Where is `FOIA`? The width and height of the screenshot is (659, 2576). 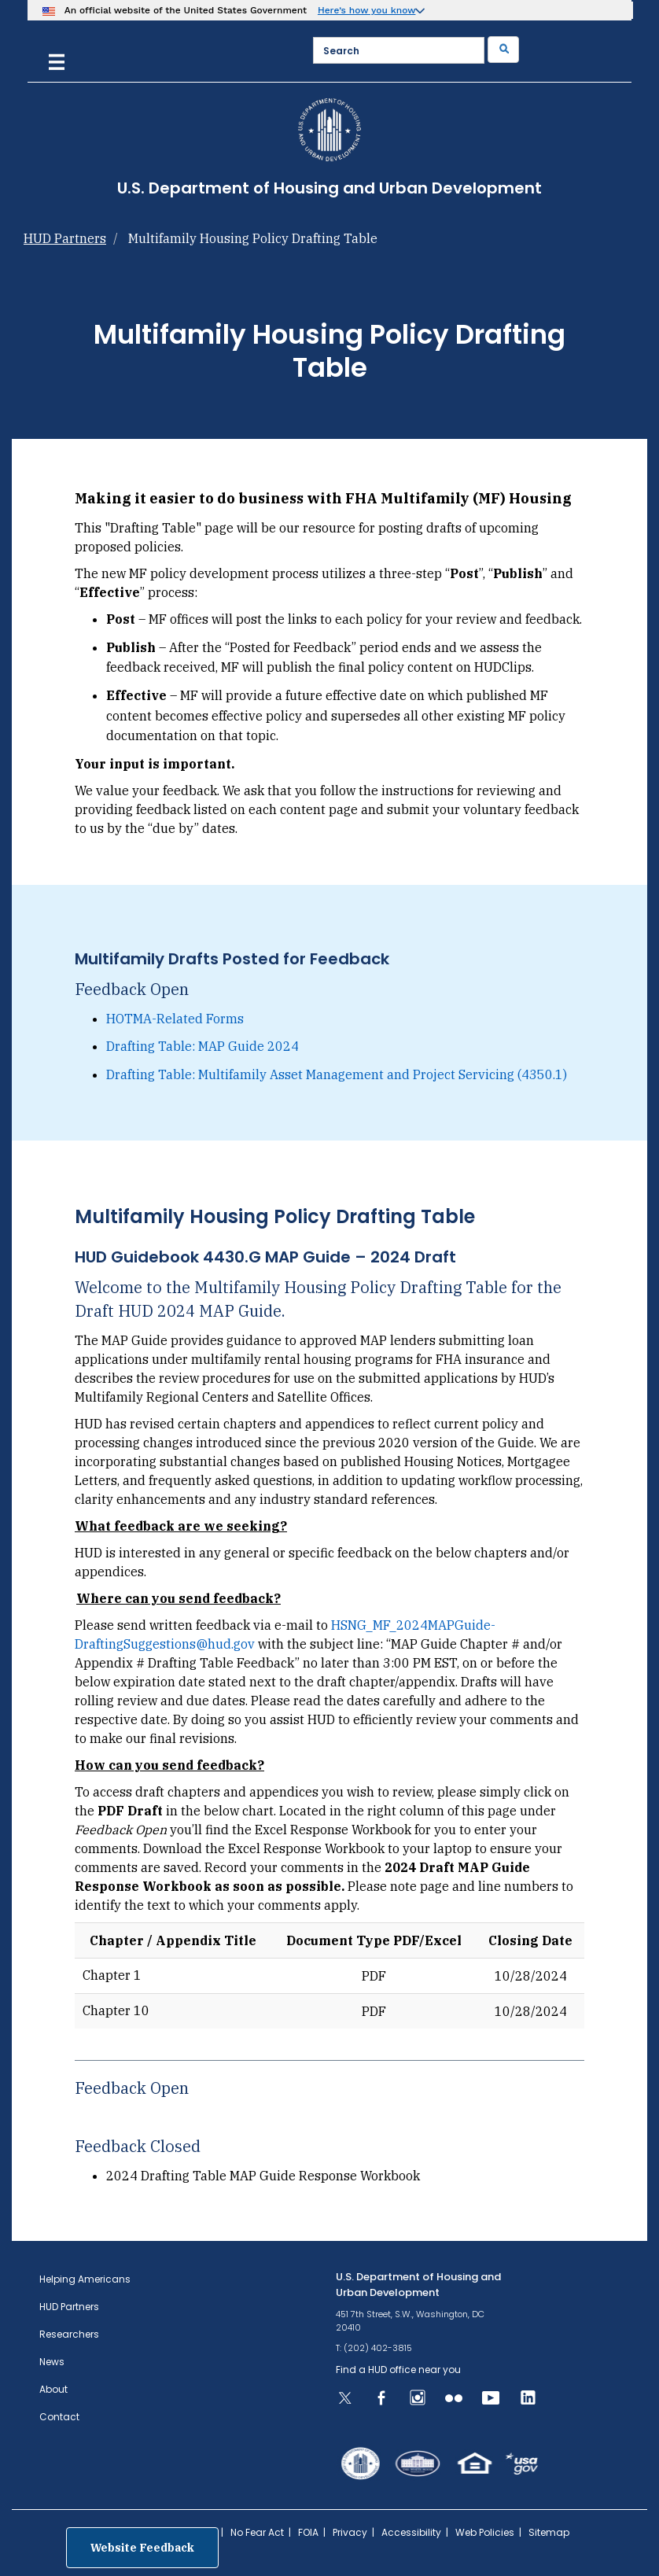
FOIA is located at coordinates (308, 2532).